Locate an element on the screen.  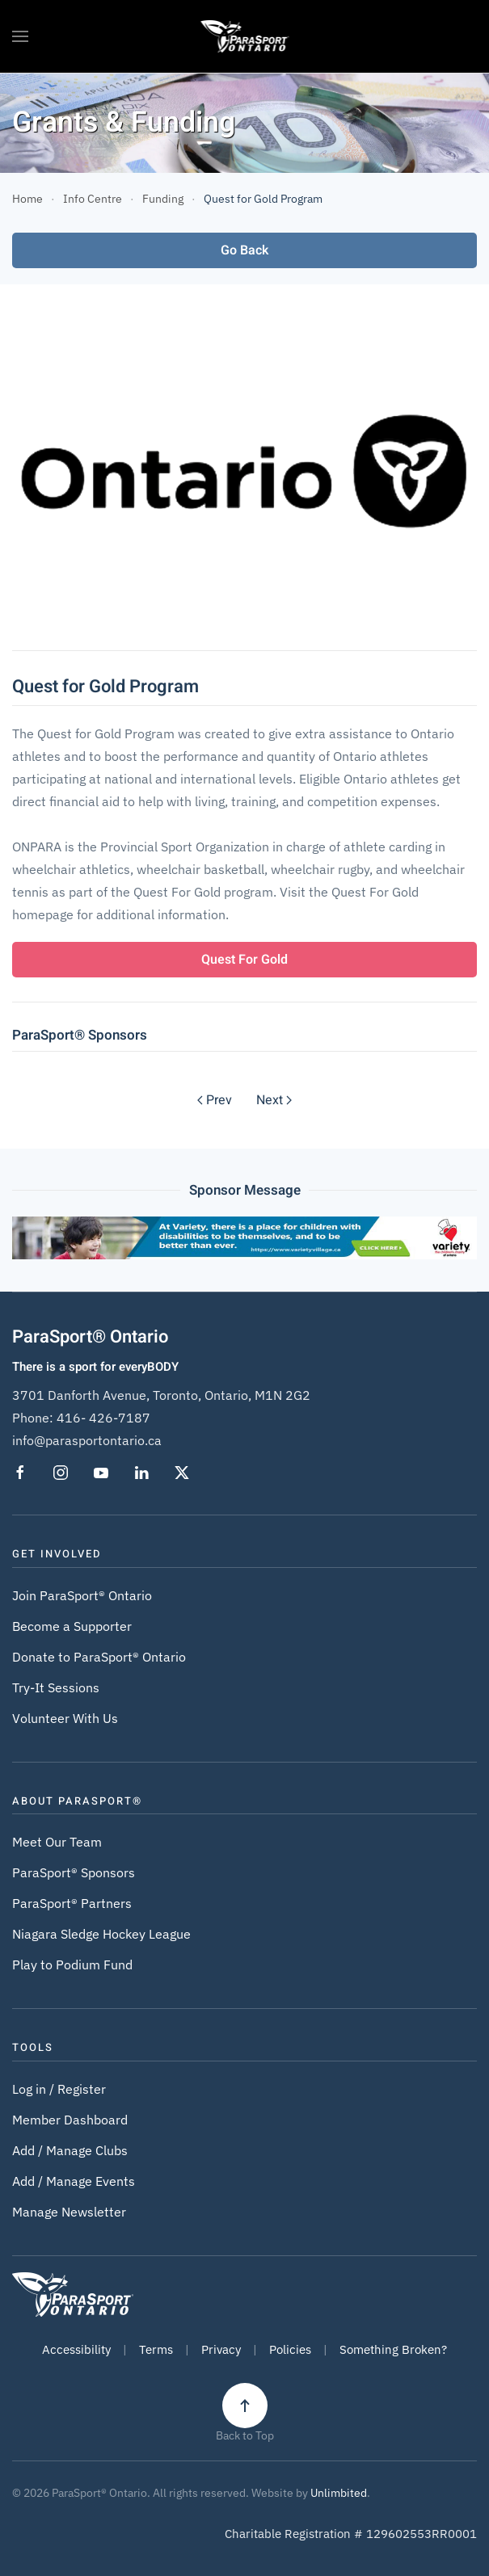
Prev [Previous page] is located at coordinates (214, 1100).